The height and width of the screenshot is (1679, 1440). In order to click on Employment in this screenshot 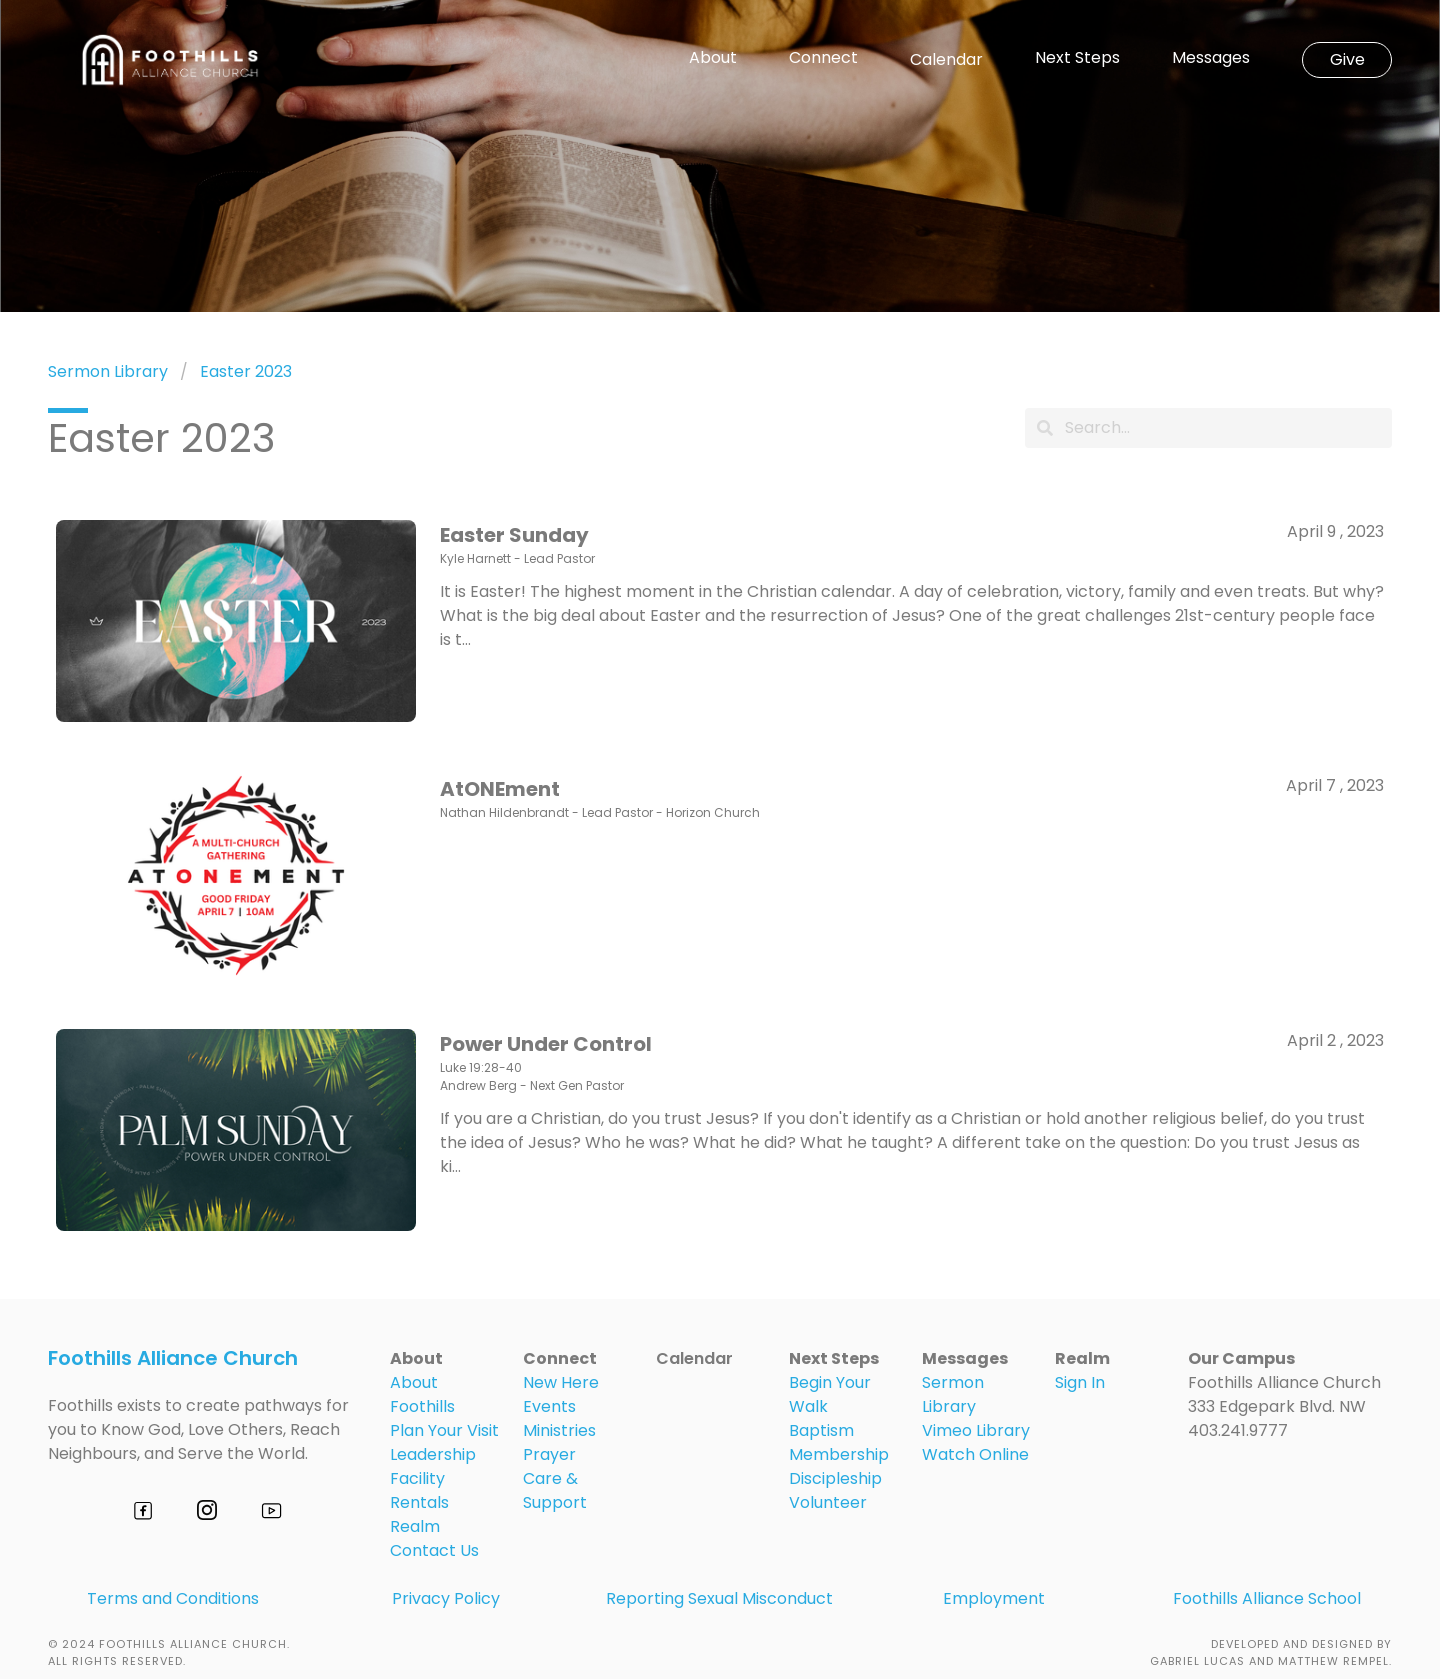, I will do `click(994, 1598)`.